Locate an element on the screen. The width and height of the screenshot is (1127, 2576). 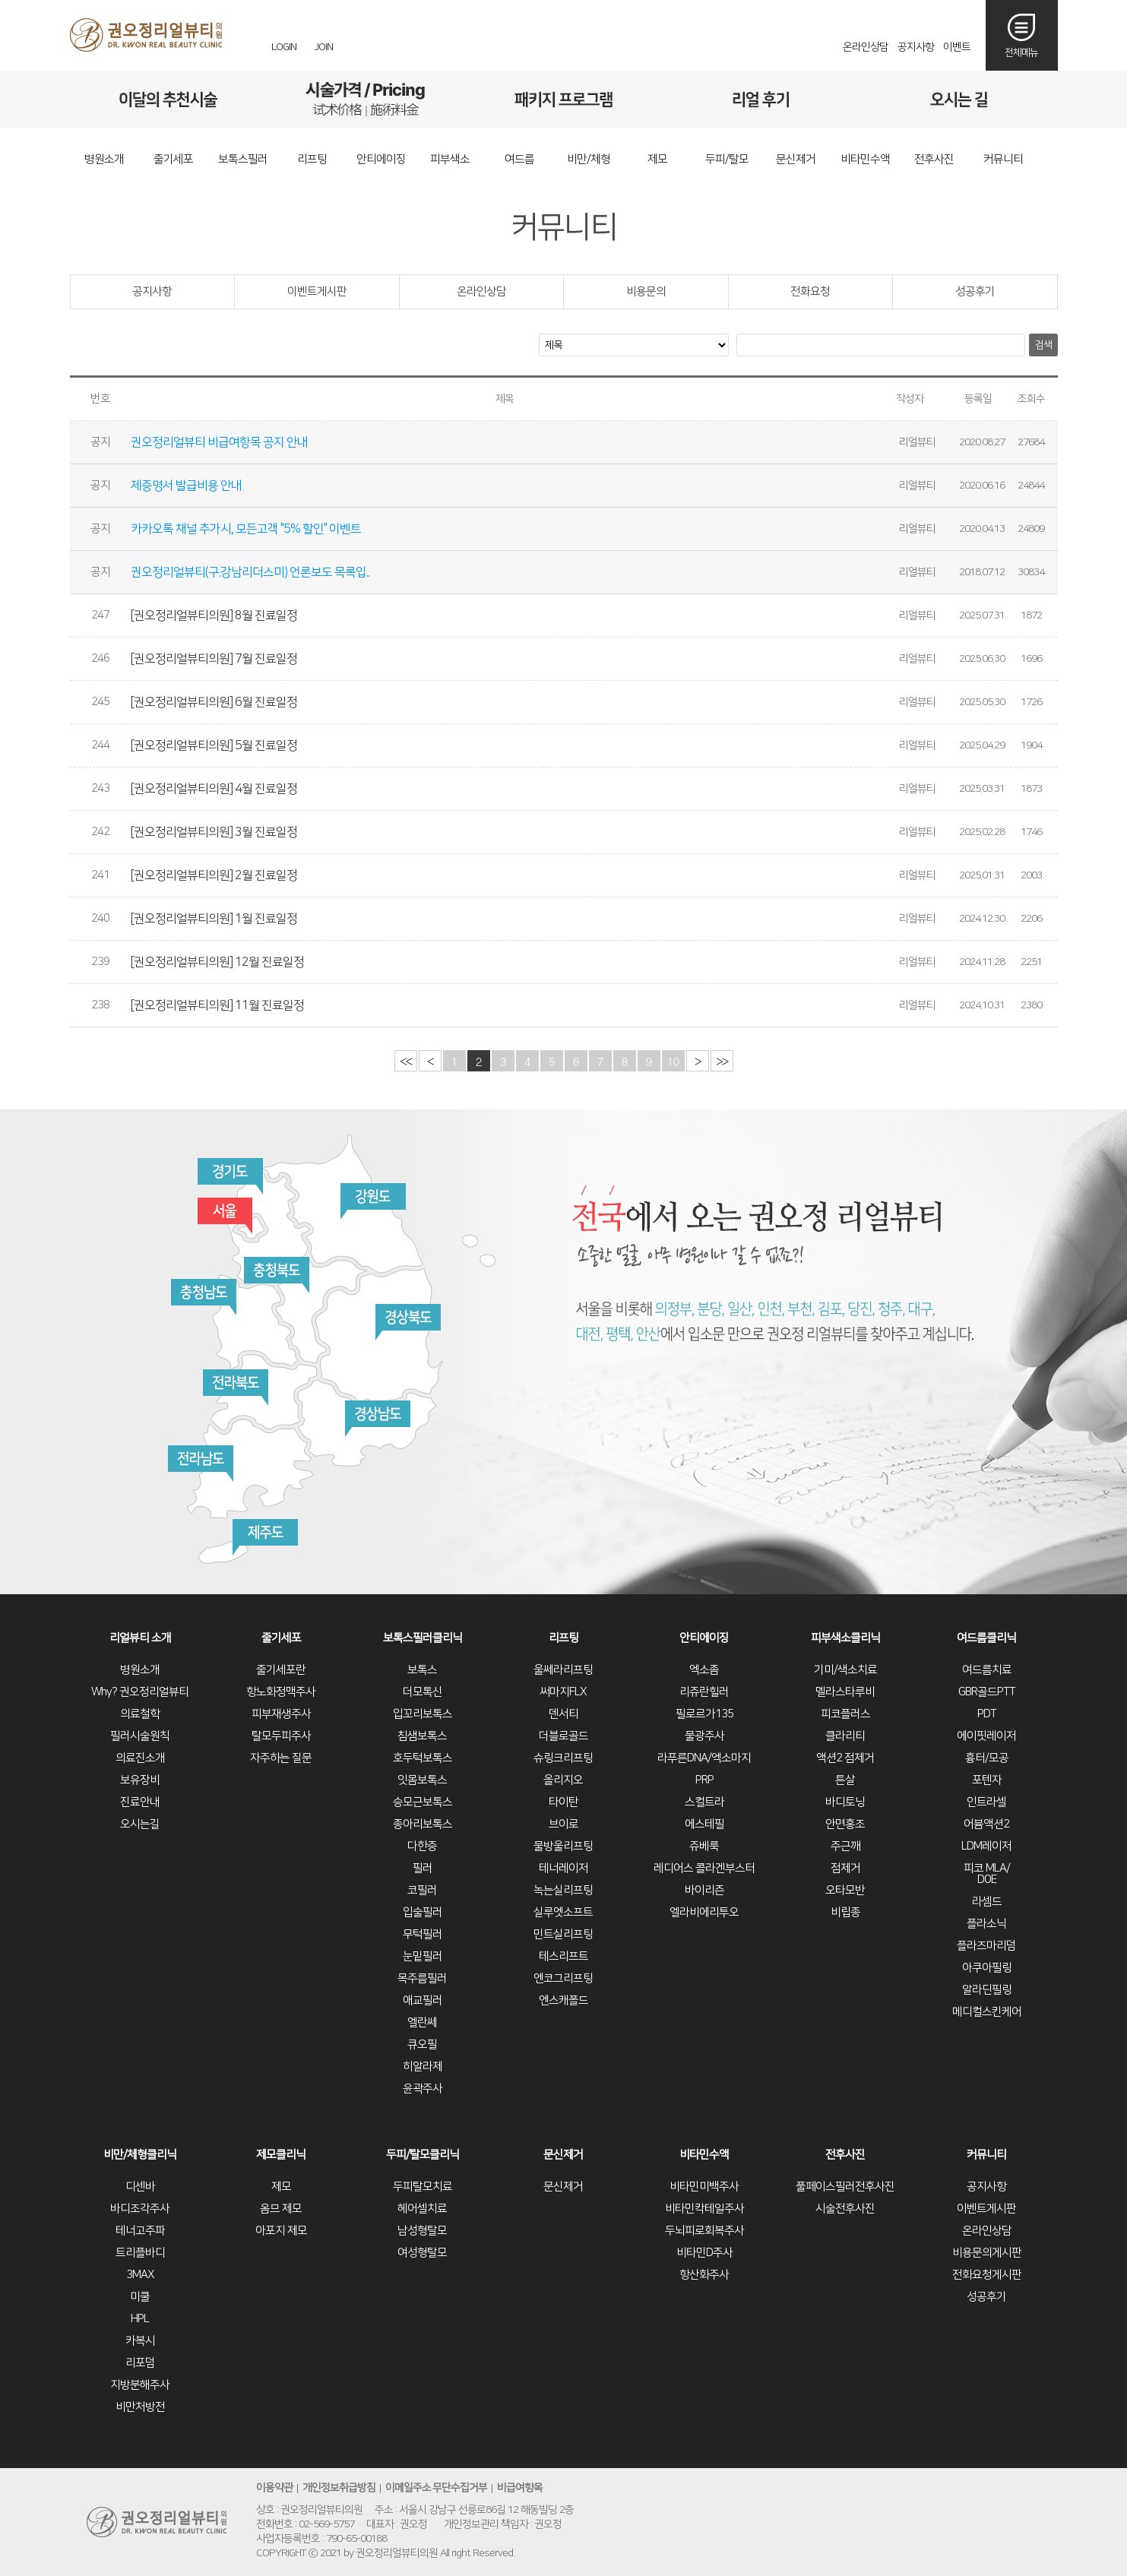
점제거 is located at coordinates (845, 1868).